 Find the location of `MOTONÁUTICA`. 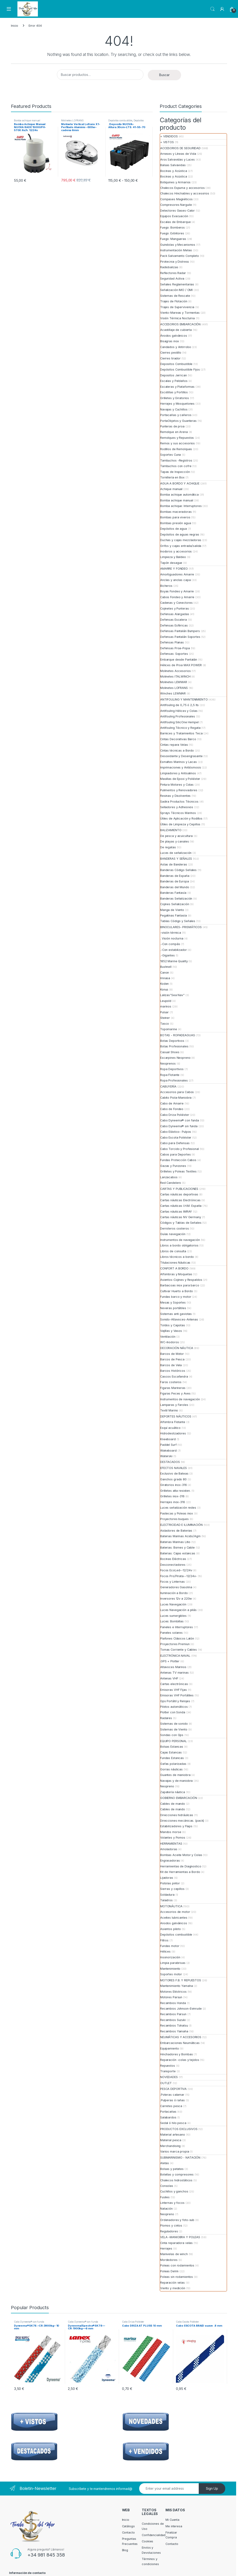

MOTONÁUTICA is located at coordinates (171, 1906).